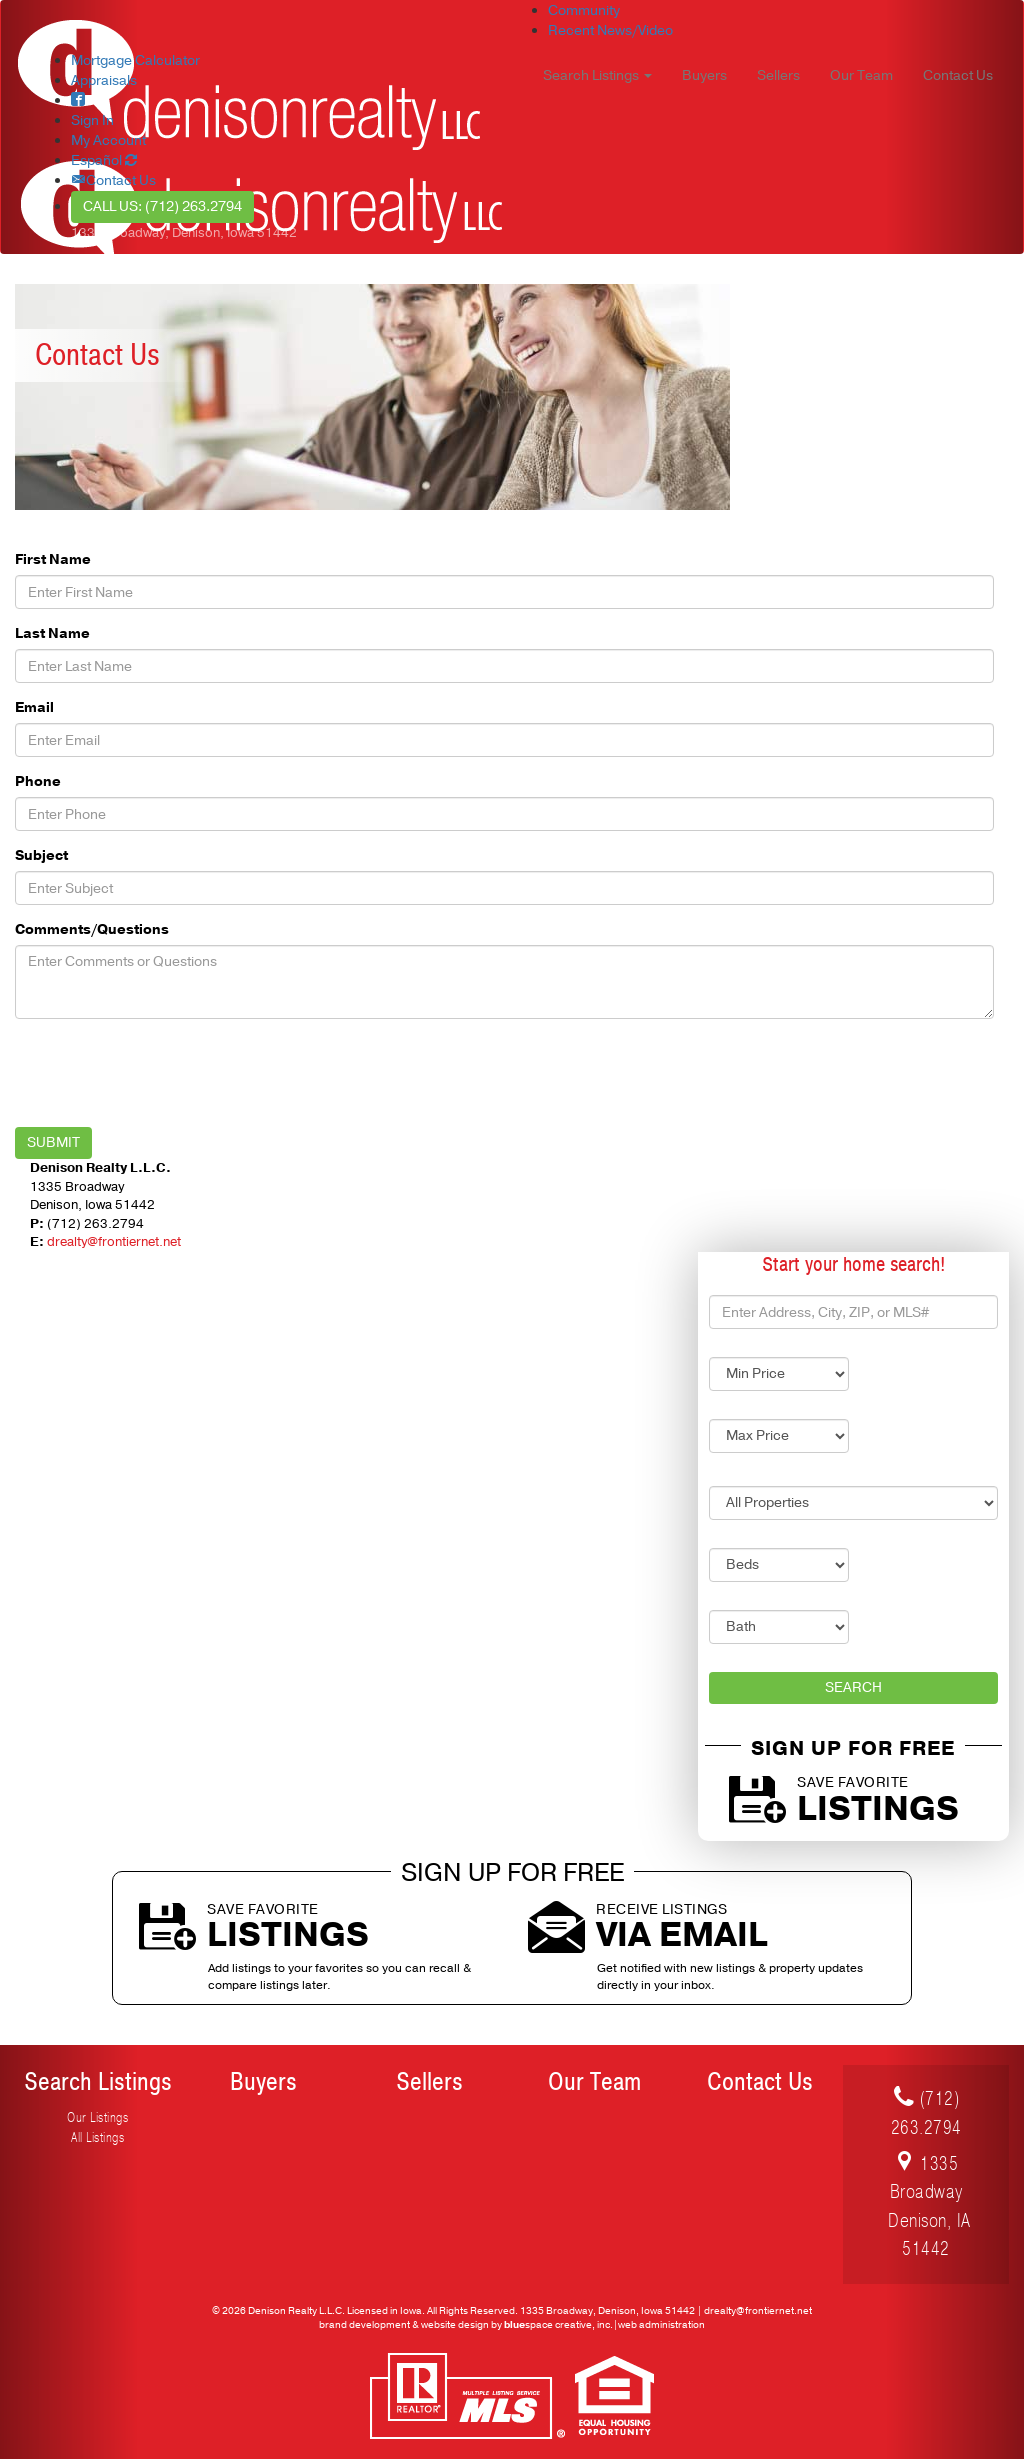 This screenshot has width=1024, height=2459. What do you see at coordinates (429, 2082) in the screenshot?
I see `Sellers` at bounding box center [429, 2082].